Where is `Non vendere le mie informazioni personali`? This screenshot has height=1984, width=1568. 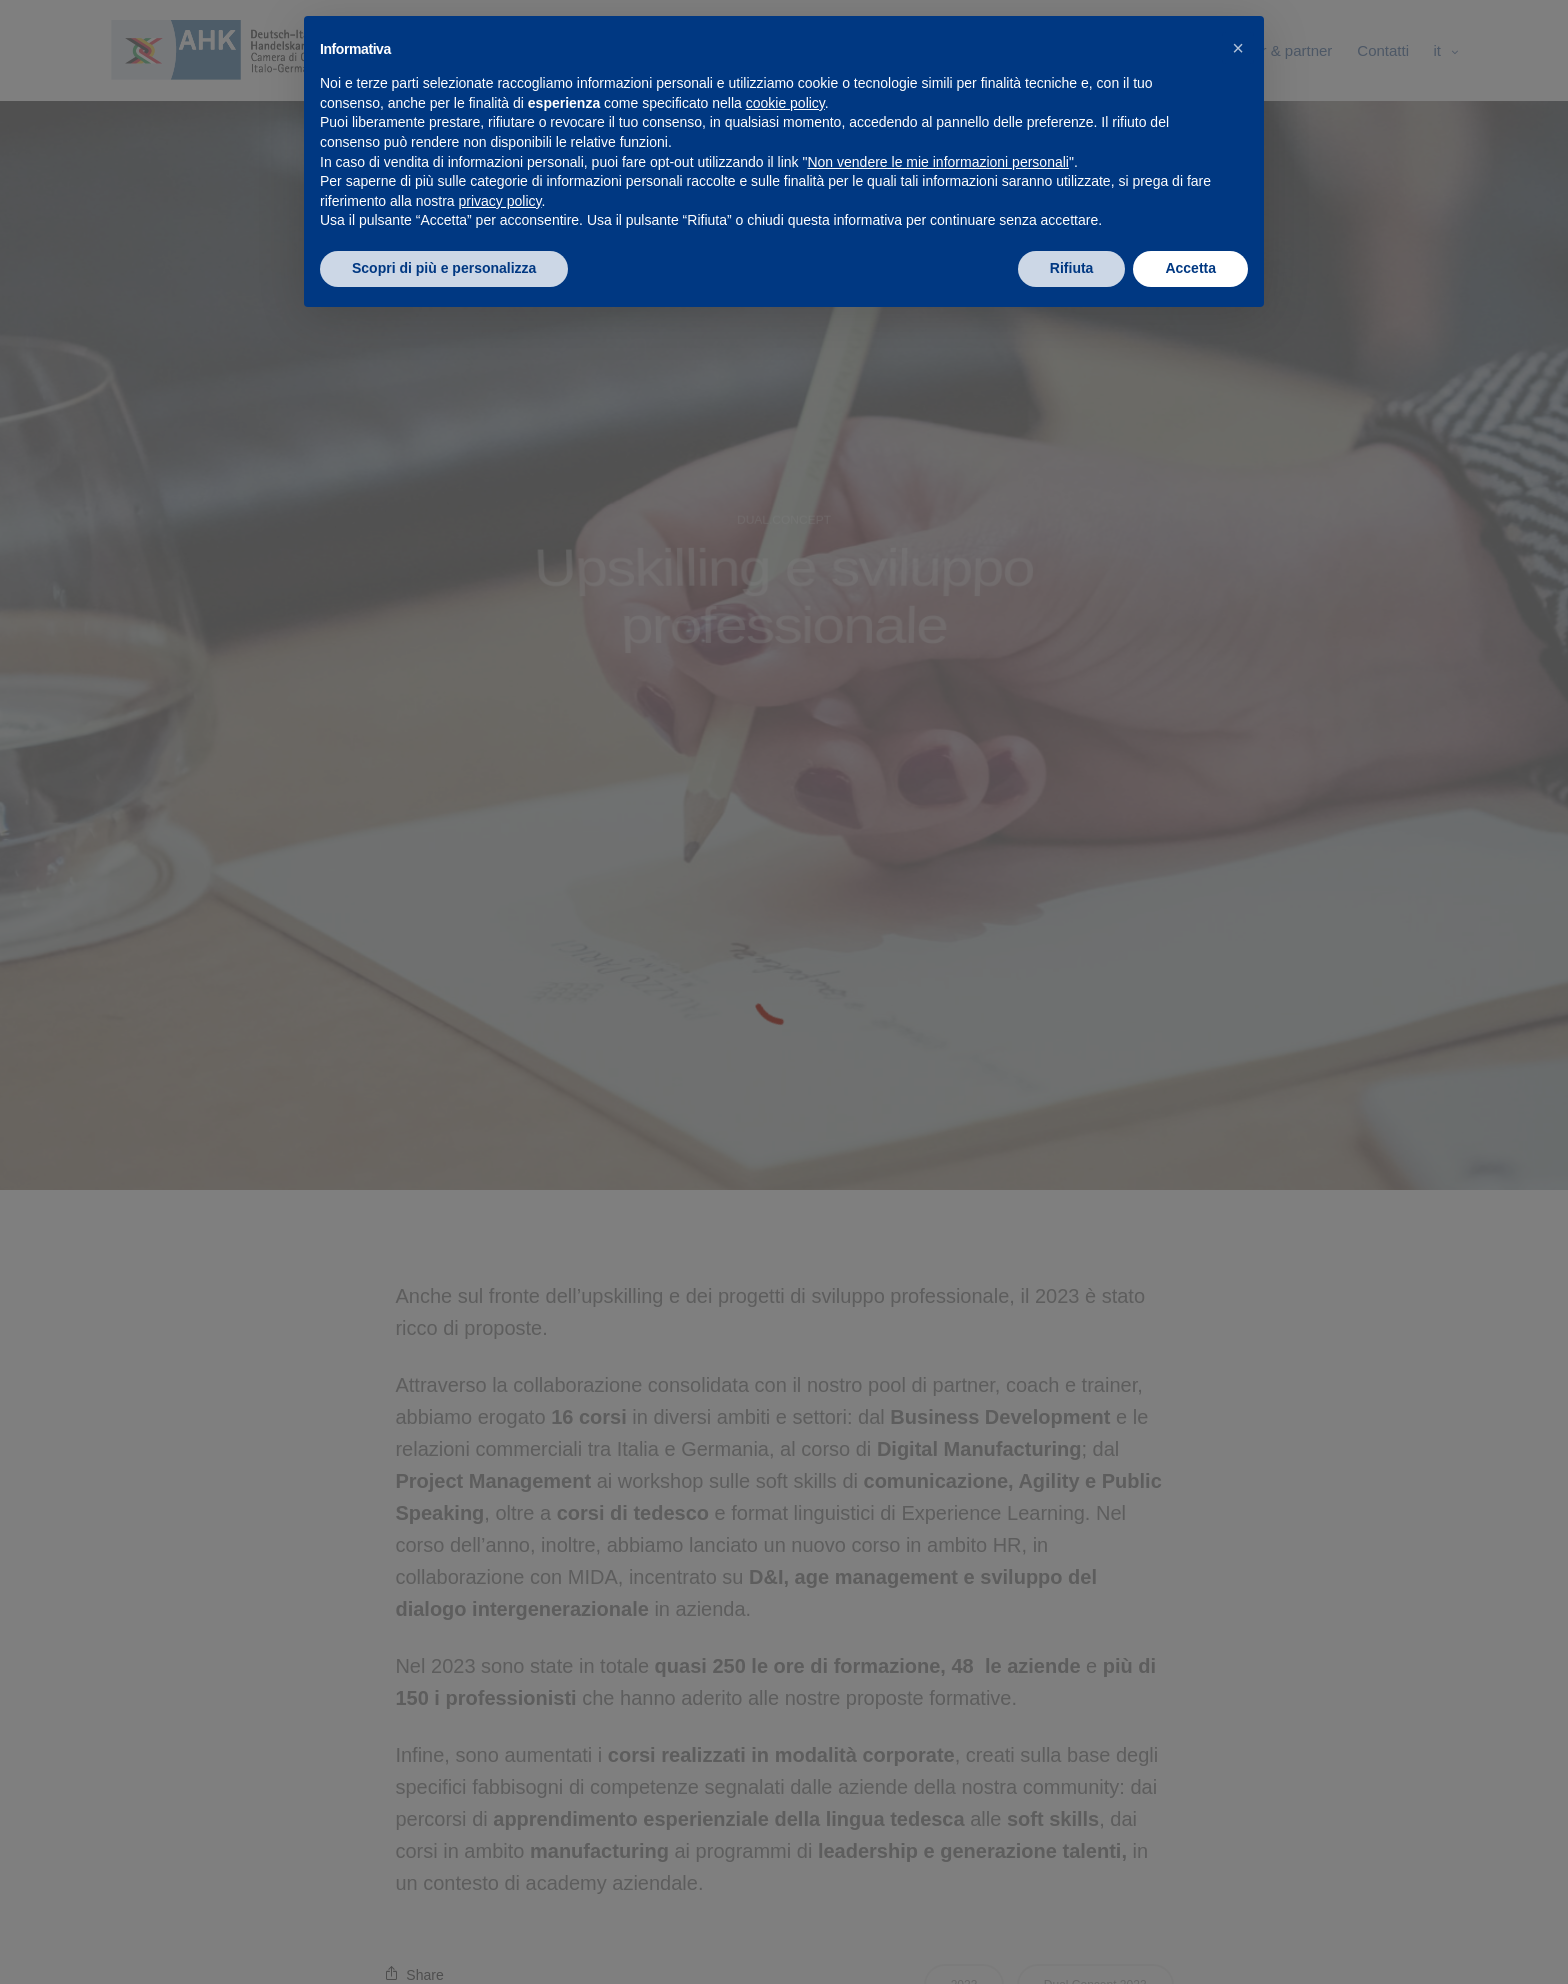
Non vendere le mie informazioni personali is located at coordinates (937, 162).